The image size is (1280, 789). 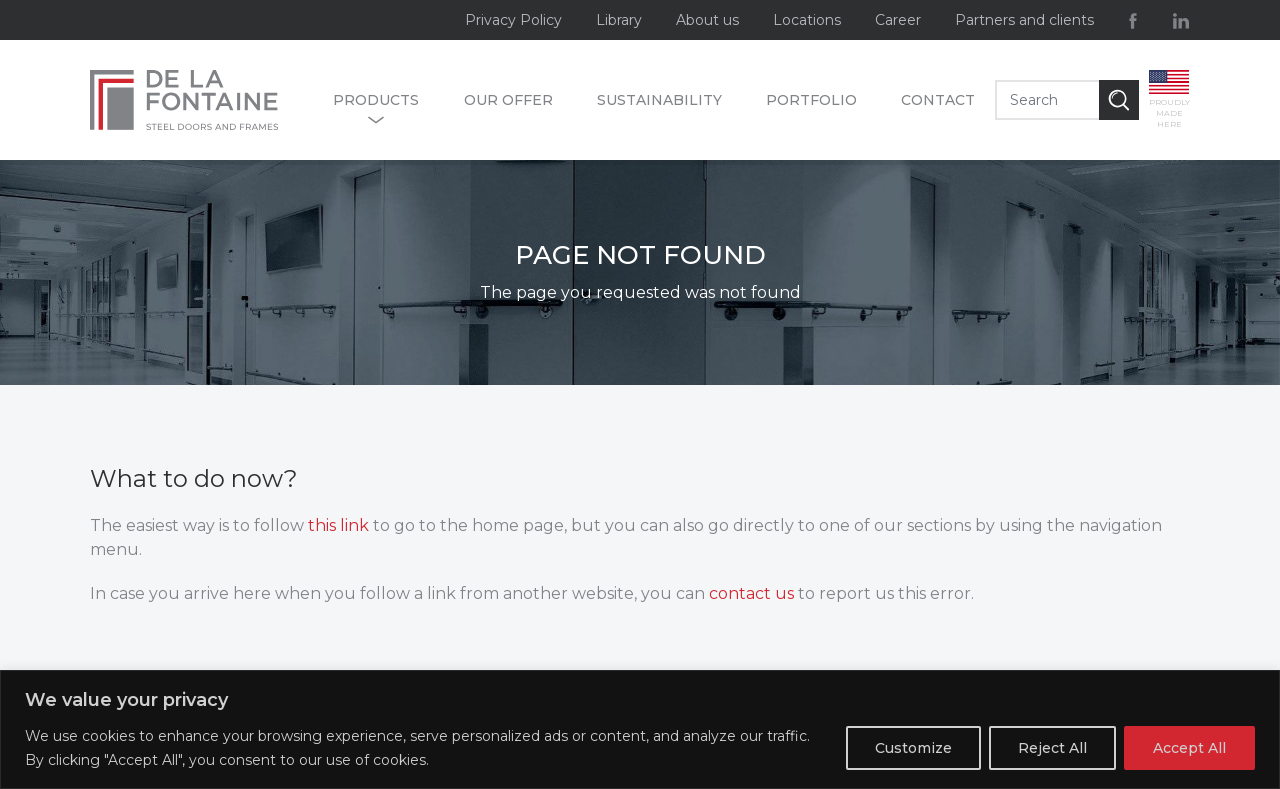 I want to click on Sustainability, so click(x=659, y=100).